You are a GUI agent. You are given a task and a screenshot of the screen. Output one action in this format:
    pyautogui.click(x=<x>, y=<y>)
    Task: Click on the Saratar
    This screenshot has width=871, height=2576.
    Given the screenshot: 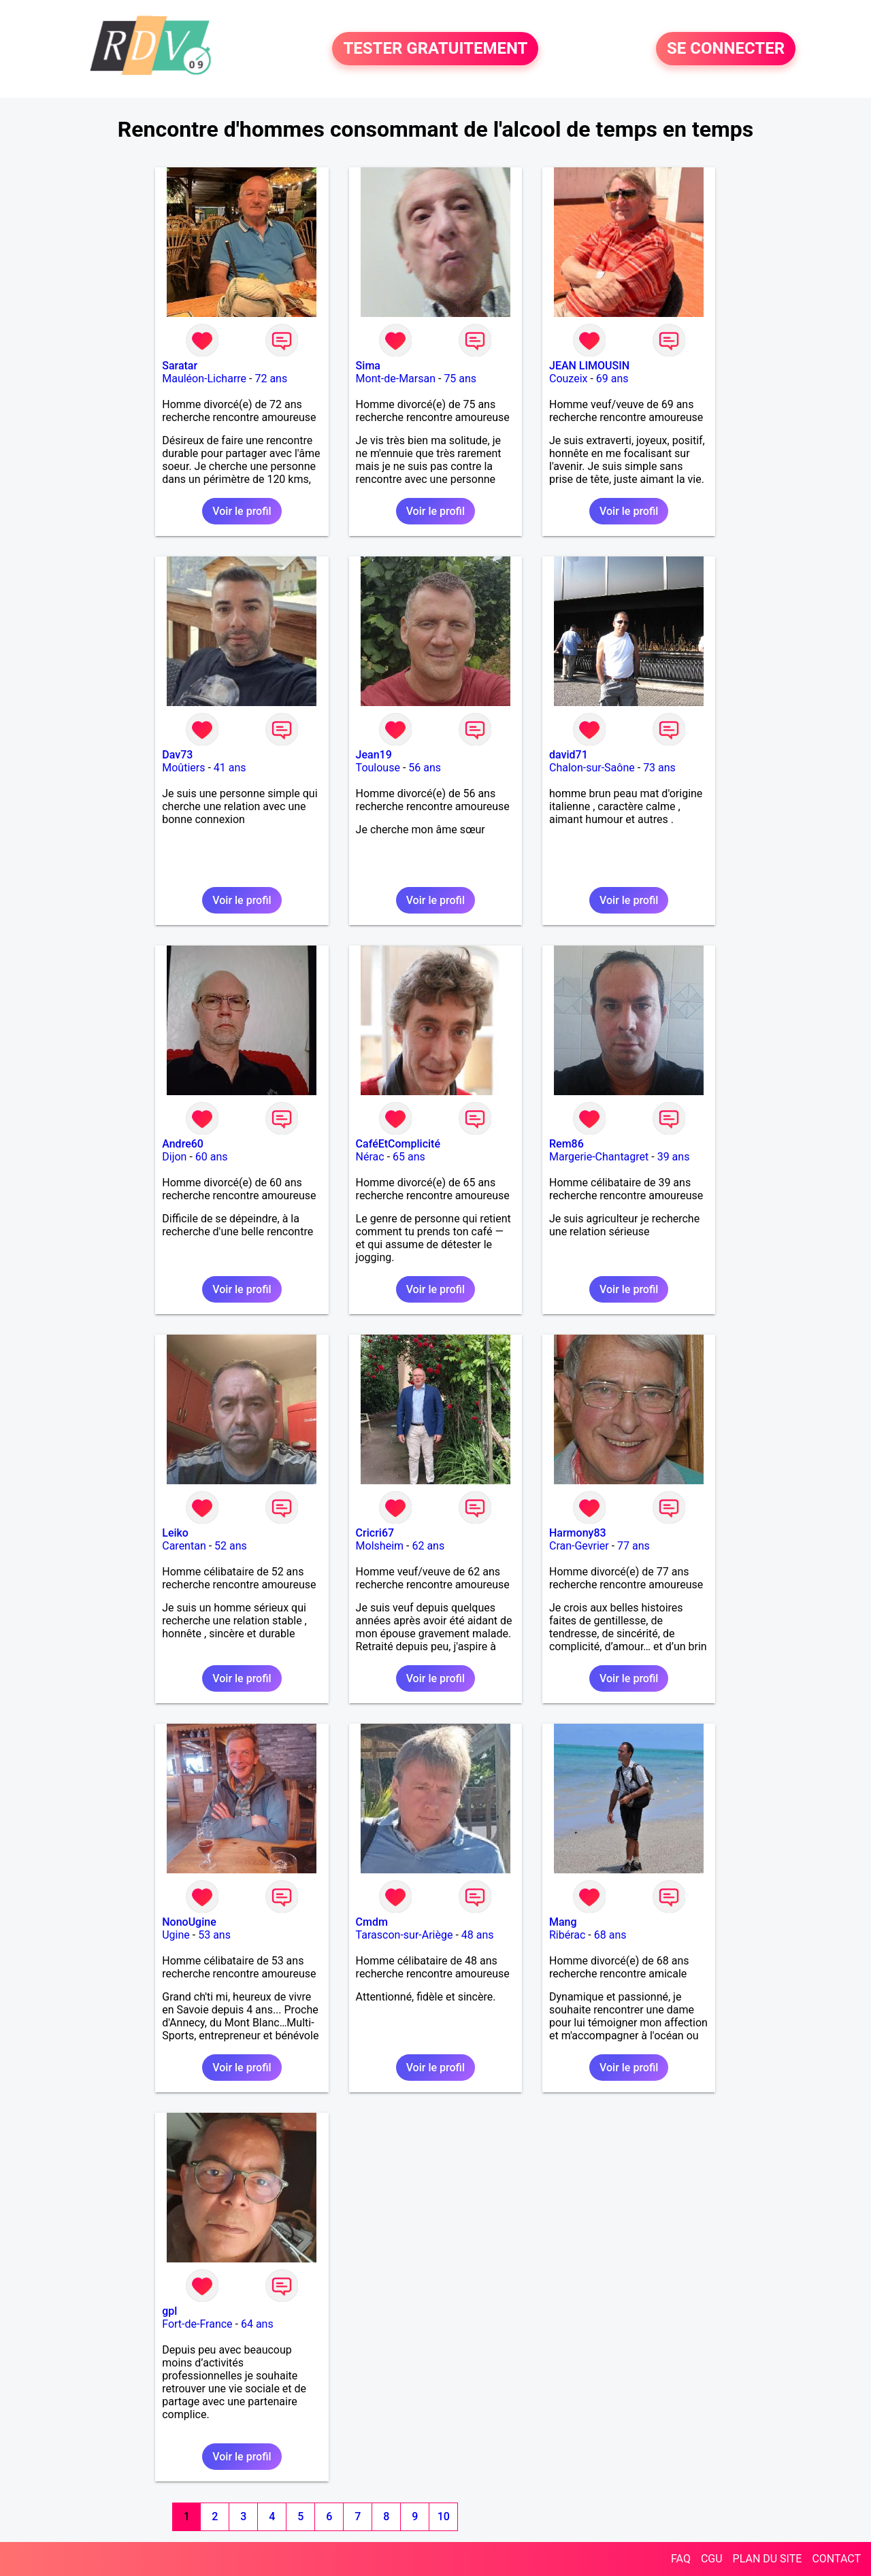 What is the action you would take?
    pyautogui.click(x=179, y=365)
    